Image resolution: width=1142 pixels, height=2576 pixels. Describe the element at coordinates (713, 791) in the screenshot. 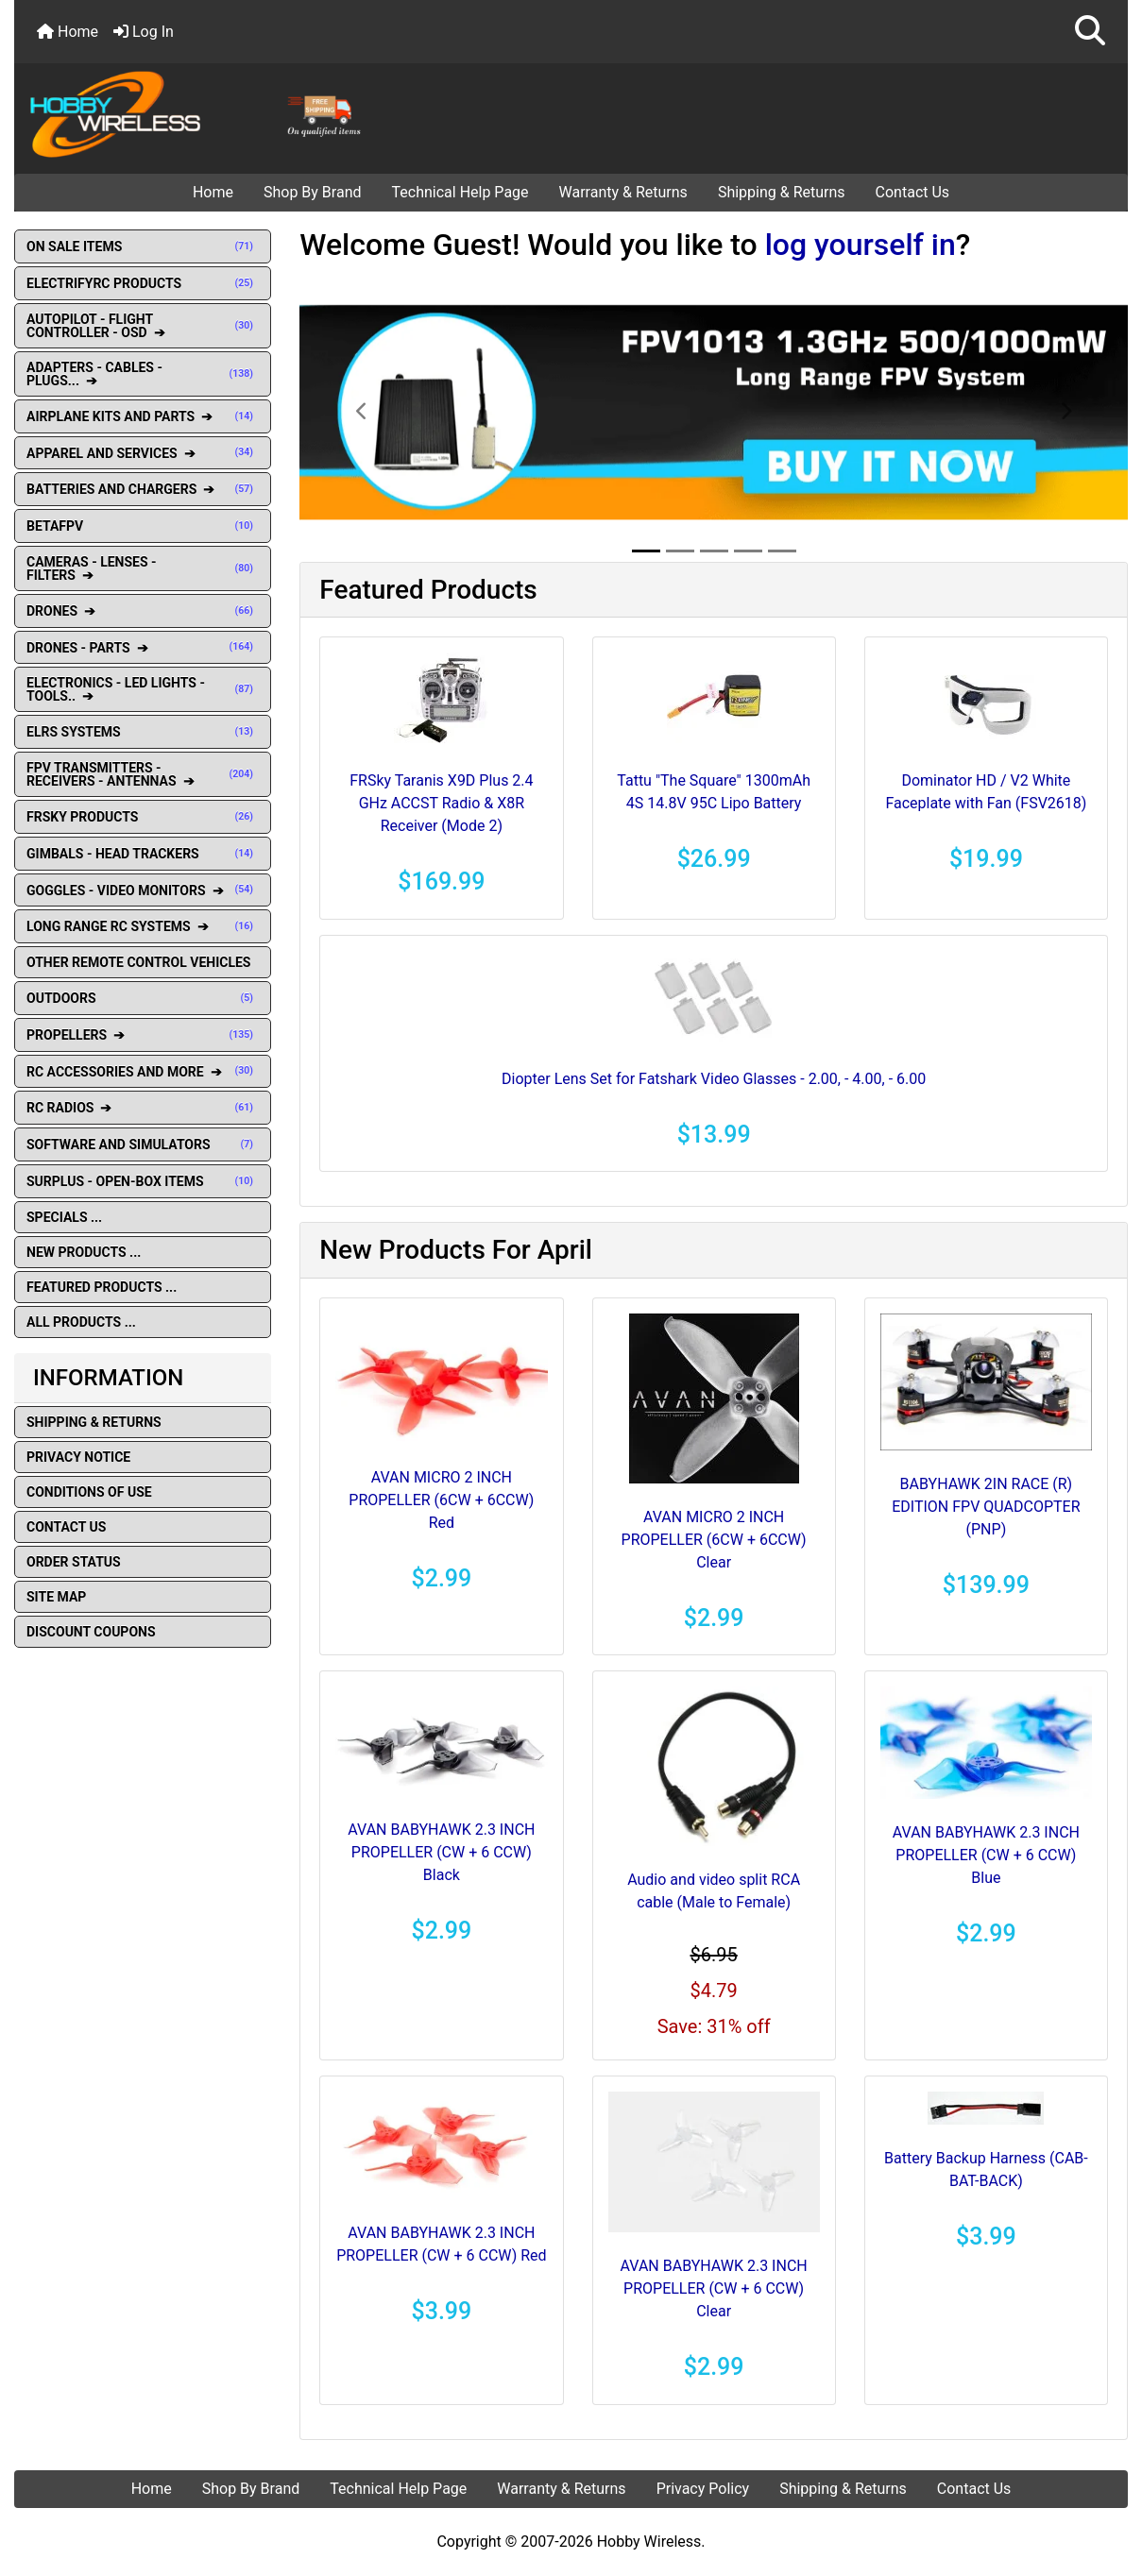

I see `Tattu "The Square" 1300mAh 4S 14.8V 95C Lipo Battery` at that location.